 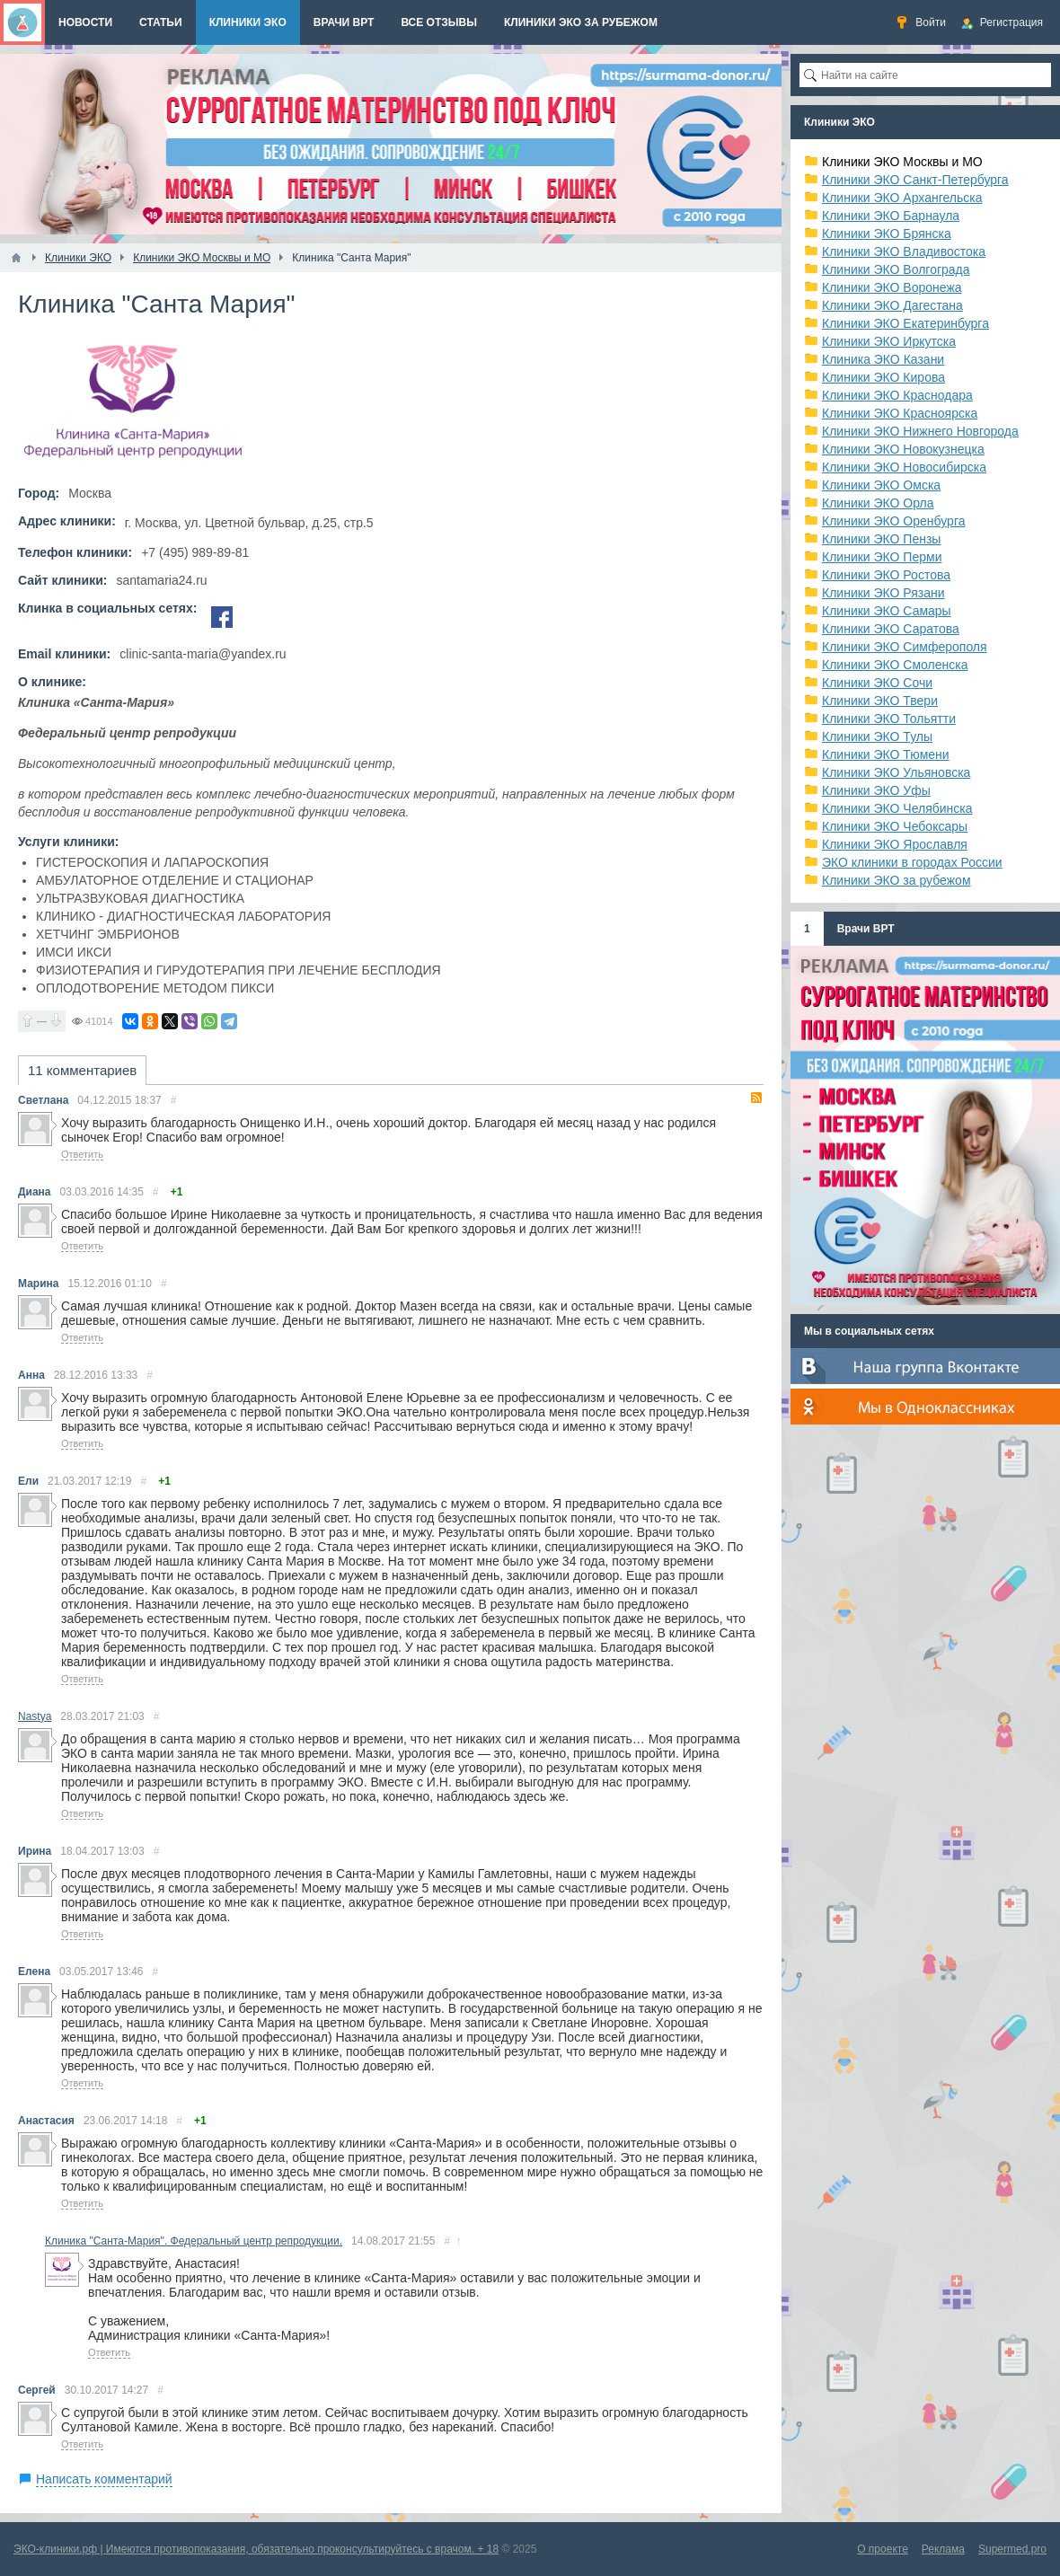 What do you see at coordinates (896, 880) in the screenshot?
I see `Клиники ЭКО за рубежом` at bounding box center [896, 880].